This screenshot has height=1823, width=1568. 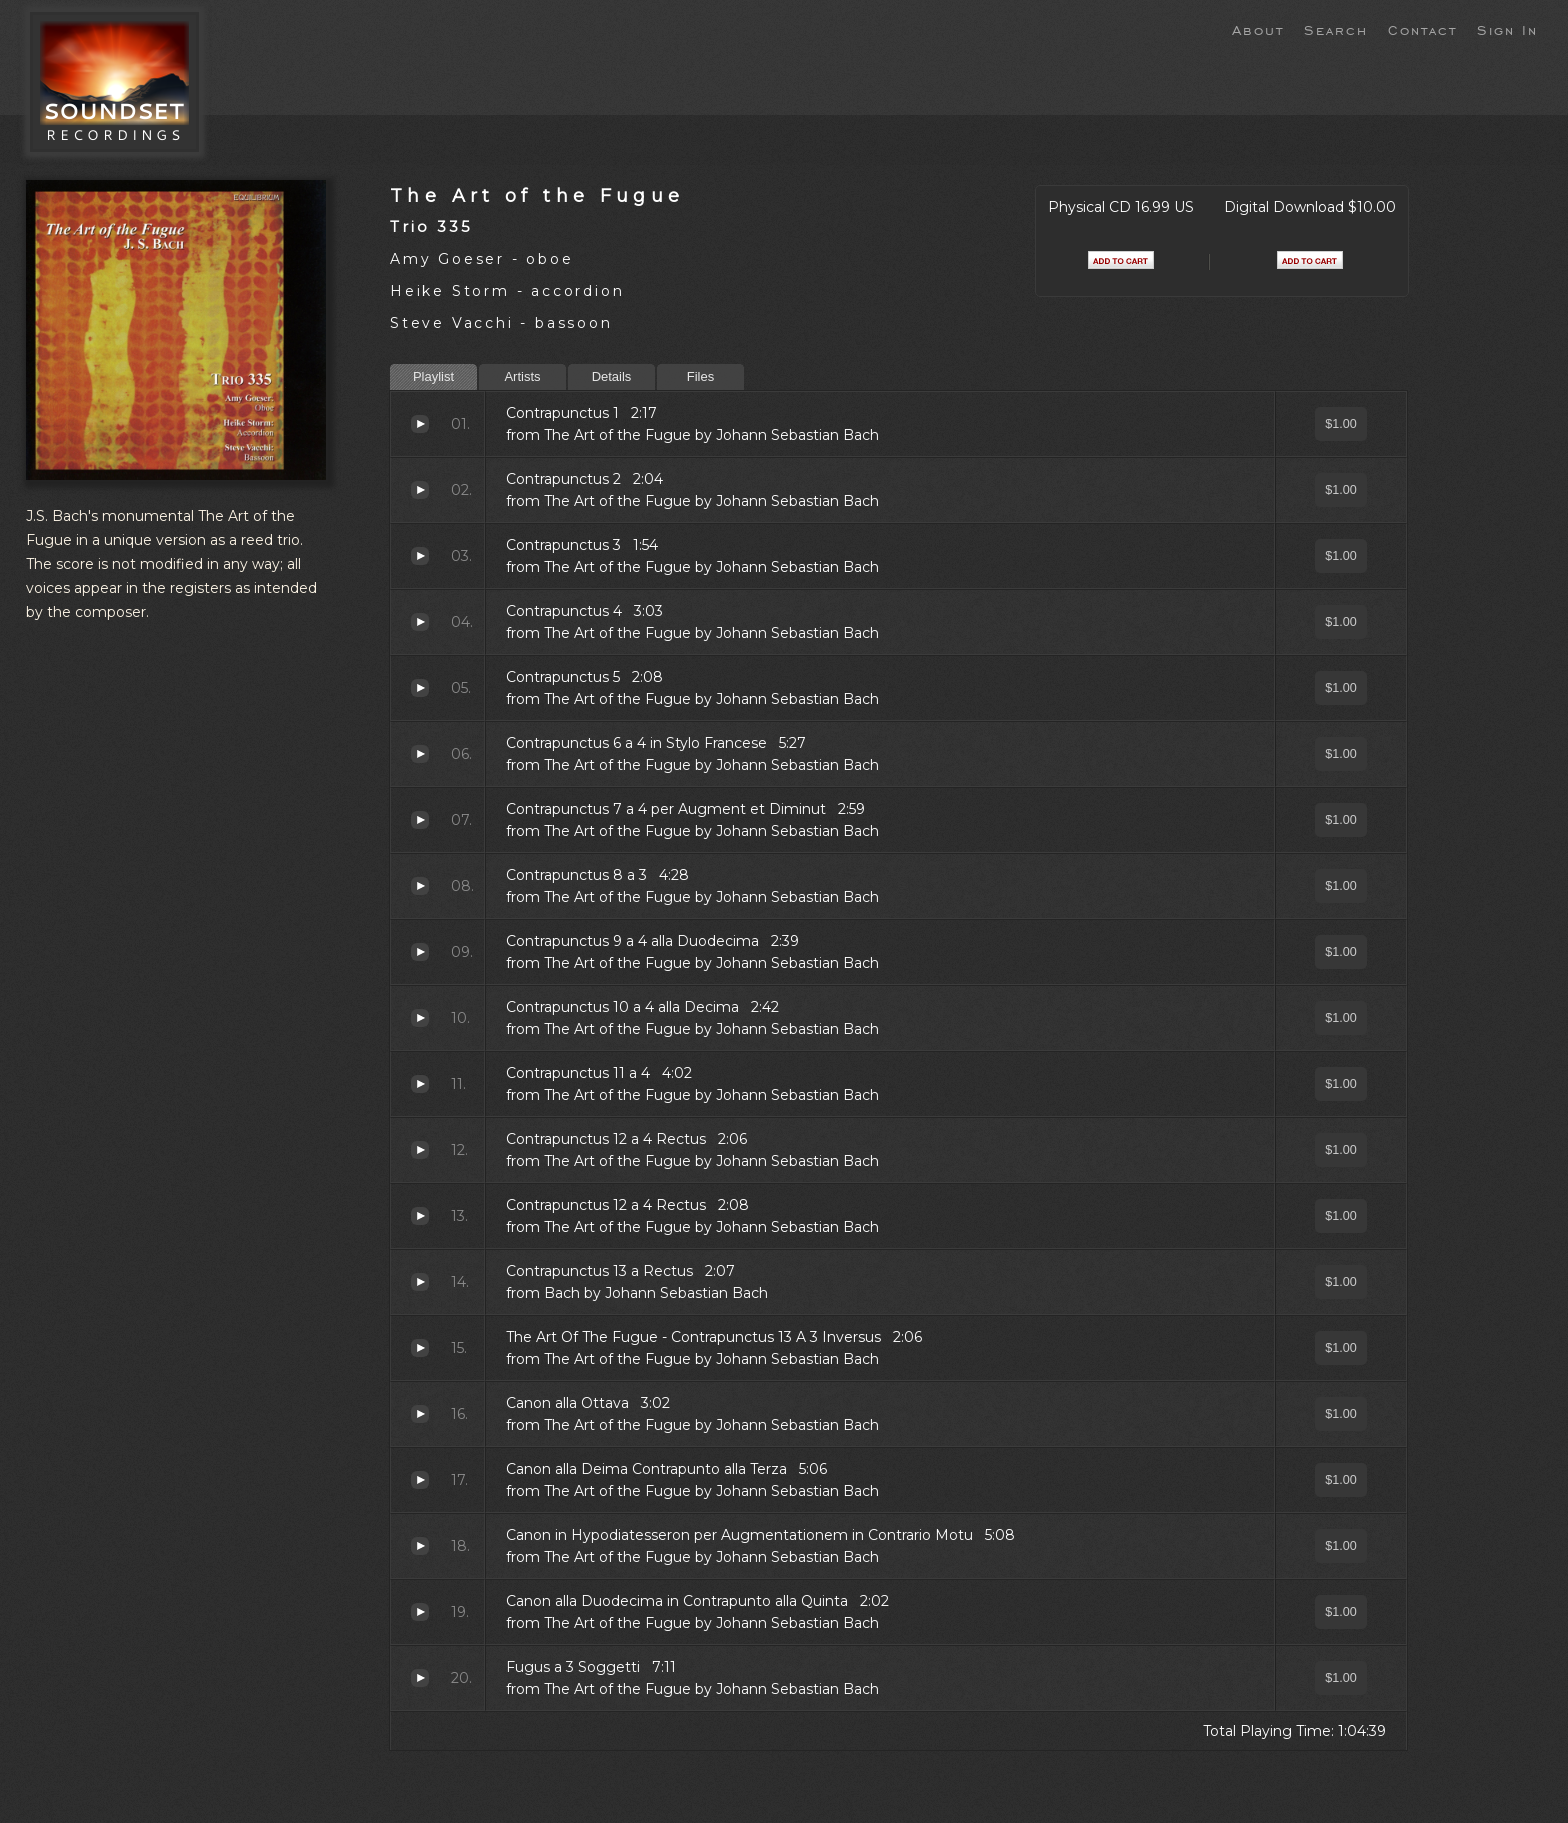 I want to click on The Art of the Fugue, so click(x=537, y=195).